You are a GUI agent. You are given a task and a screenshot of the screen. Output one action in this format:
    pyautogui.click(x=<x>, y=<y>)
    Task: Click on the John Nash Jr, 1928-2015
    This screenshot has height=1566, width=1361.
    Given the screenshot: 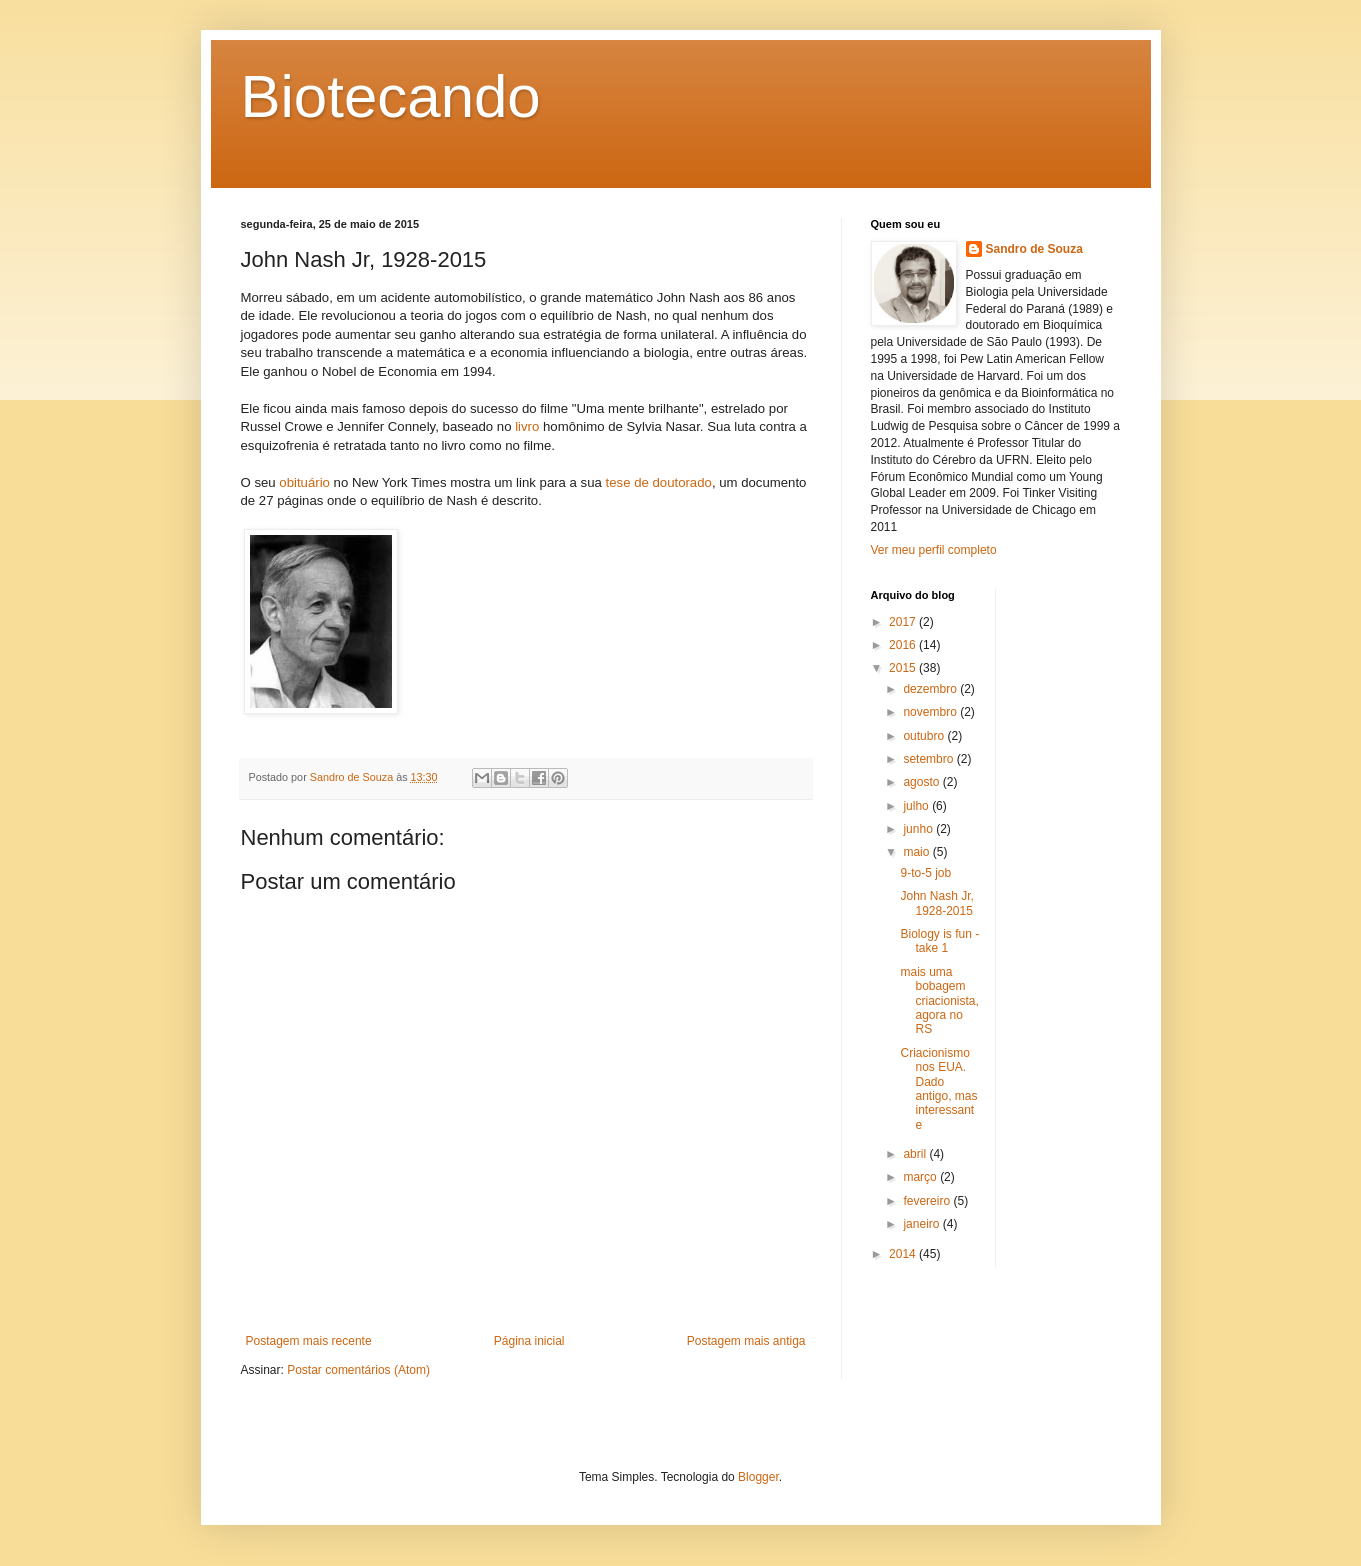 What is the action you would take?
    pyautogui.click(x=936, y=903)
    